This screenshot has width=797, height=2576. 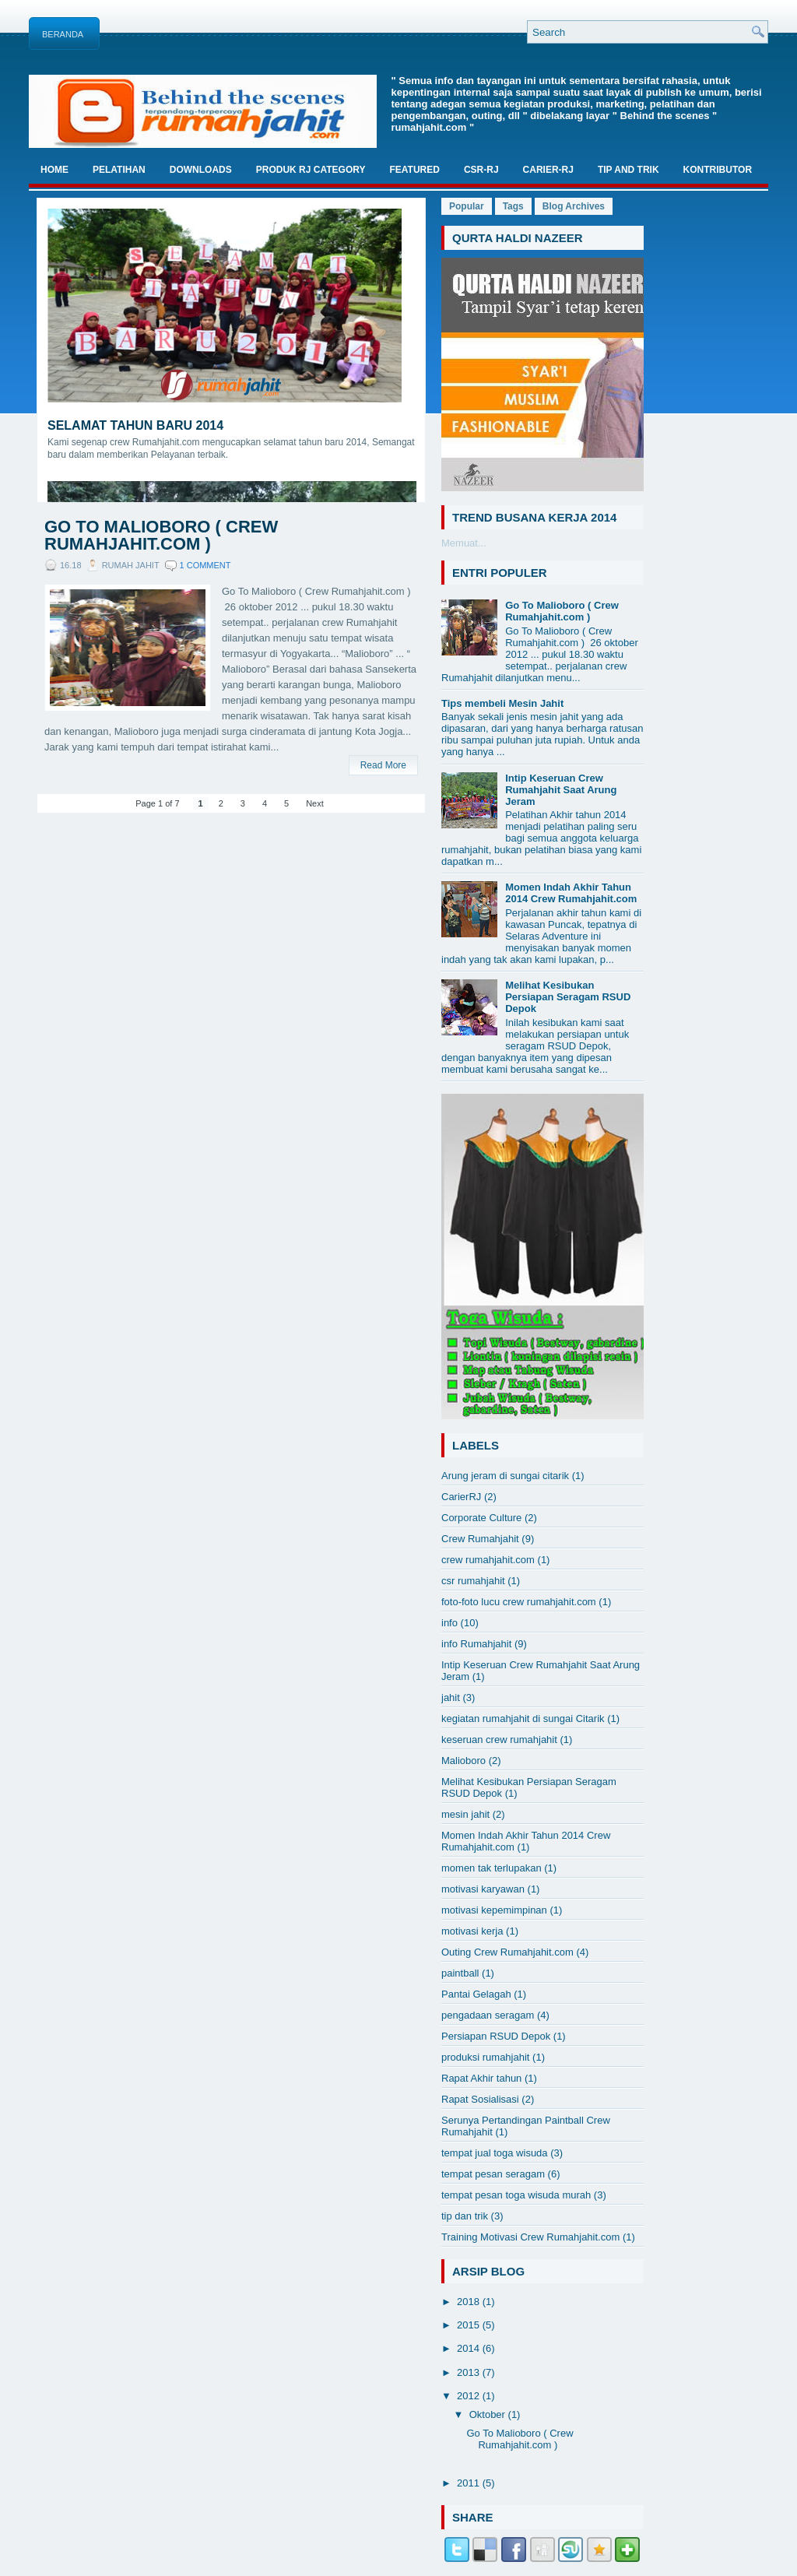 What do you see at coordinates (481, 169) in the screenshot?
I see `CSR-RJ` at bounding box center [481, 169].